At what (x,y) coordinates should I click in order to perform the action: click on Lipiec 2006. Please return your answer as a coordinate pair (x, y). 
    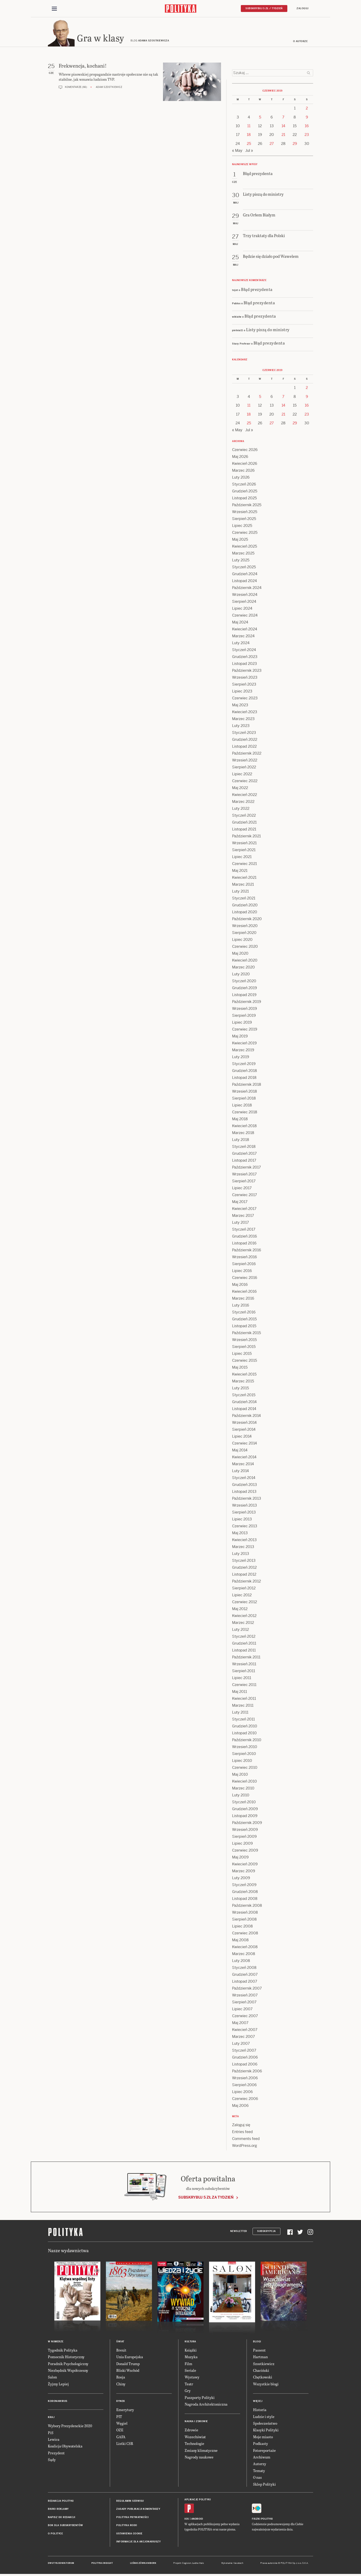
    Looking at the image, I should click on (242, 2092).